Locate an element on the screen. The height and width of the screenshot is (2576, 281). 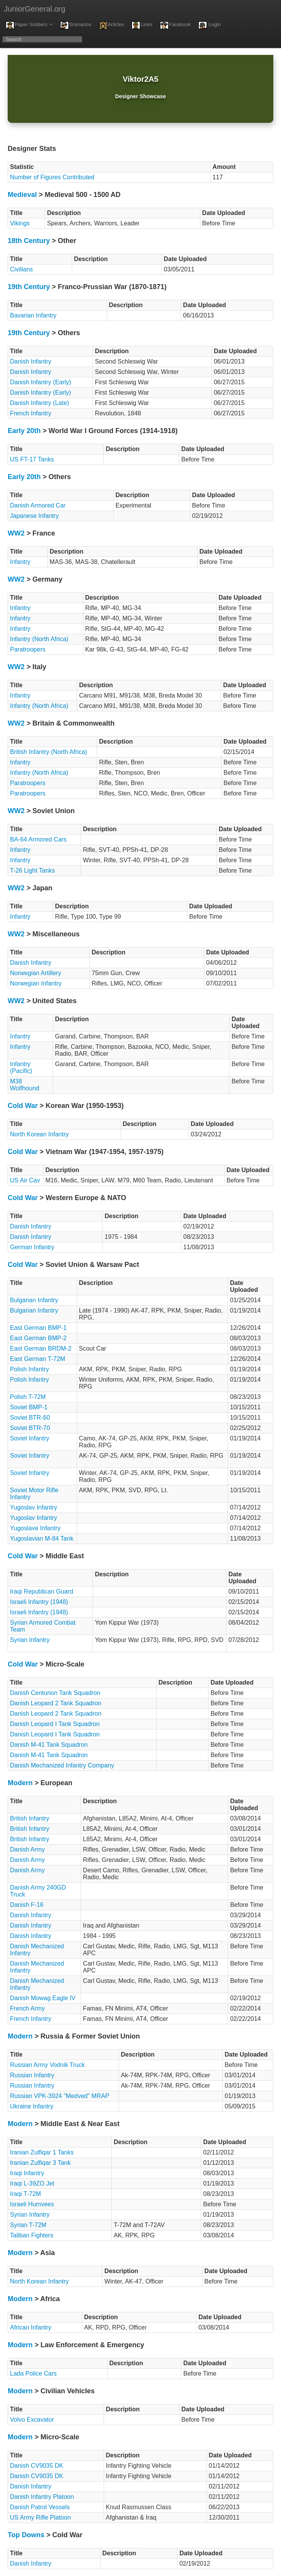
US Air Cav is located at coordinates (25, 1180).